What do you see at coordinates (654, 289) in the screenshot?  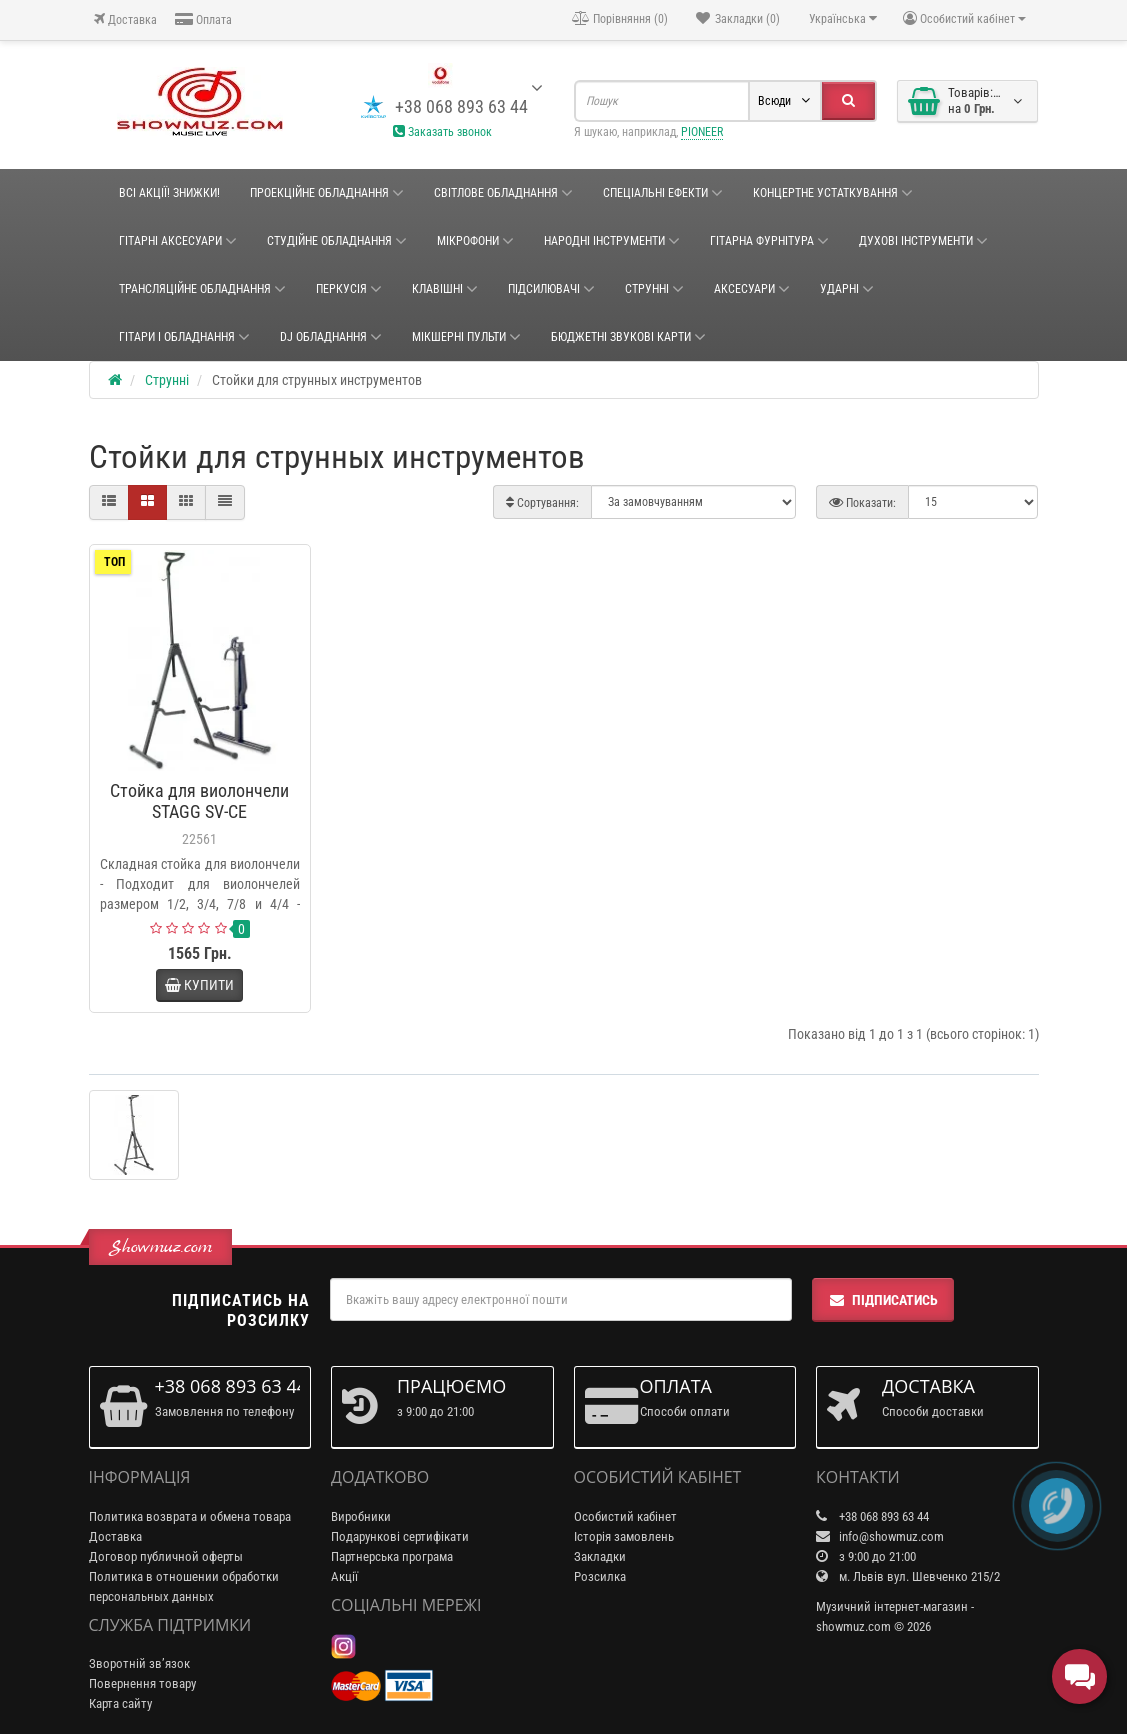 I see `Струнні` at bounding box center [654, 289].